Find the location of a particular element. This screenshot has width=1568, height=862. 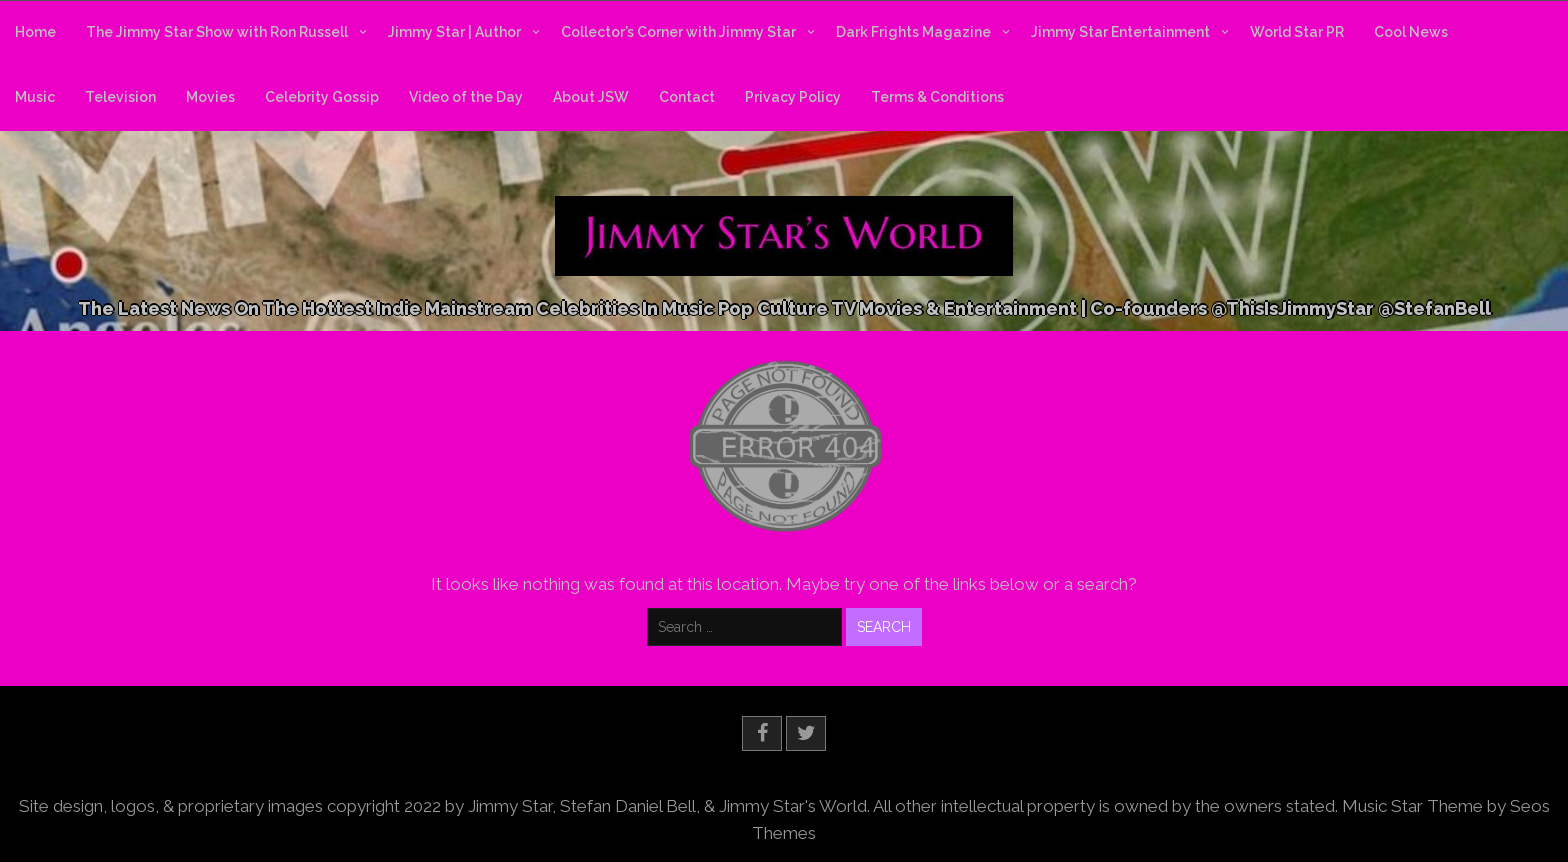

Terms & Conditions is located at coordinates (937, 97).